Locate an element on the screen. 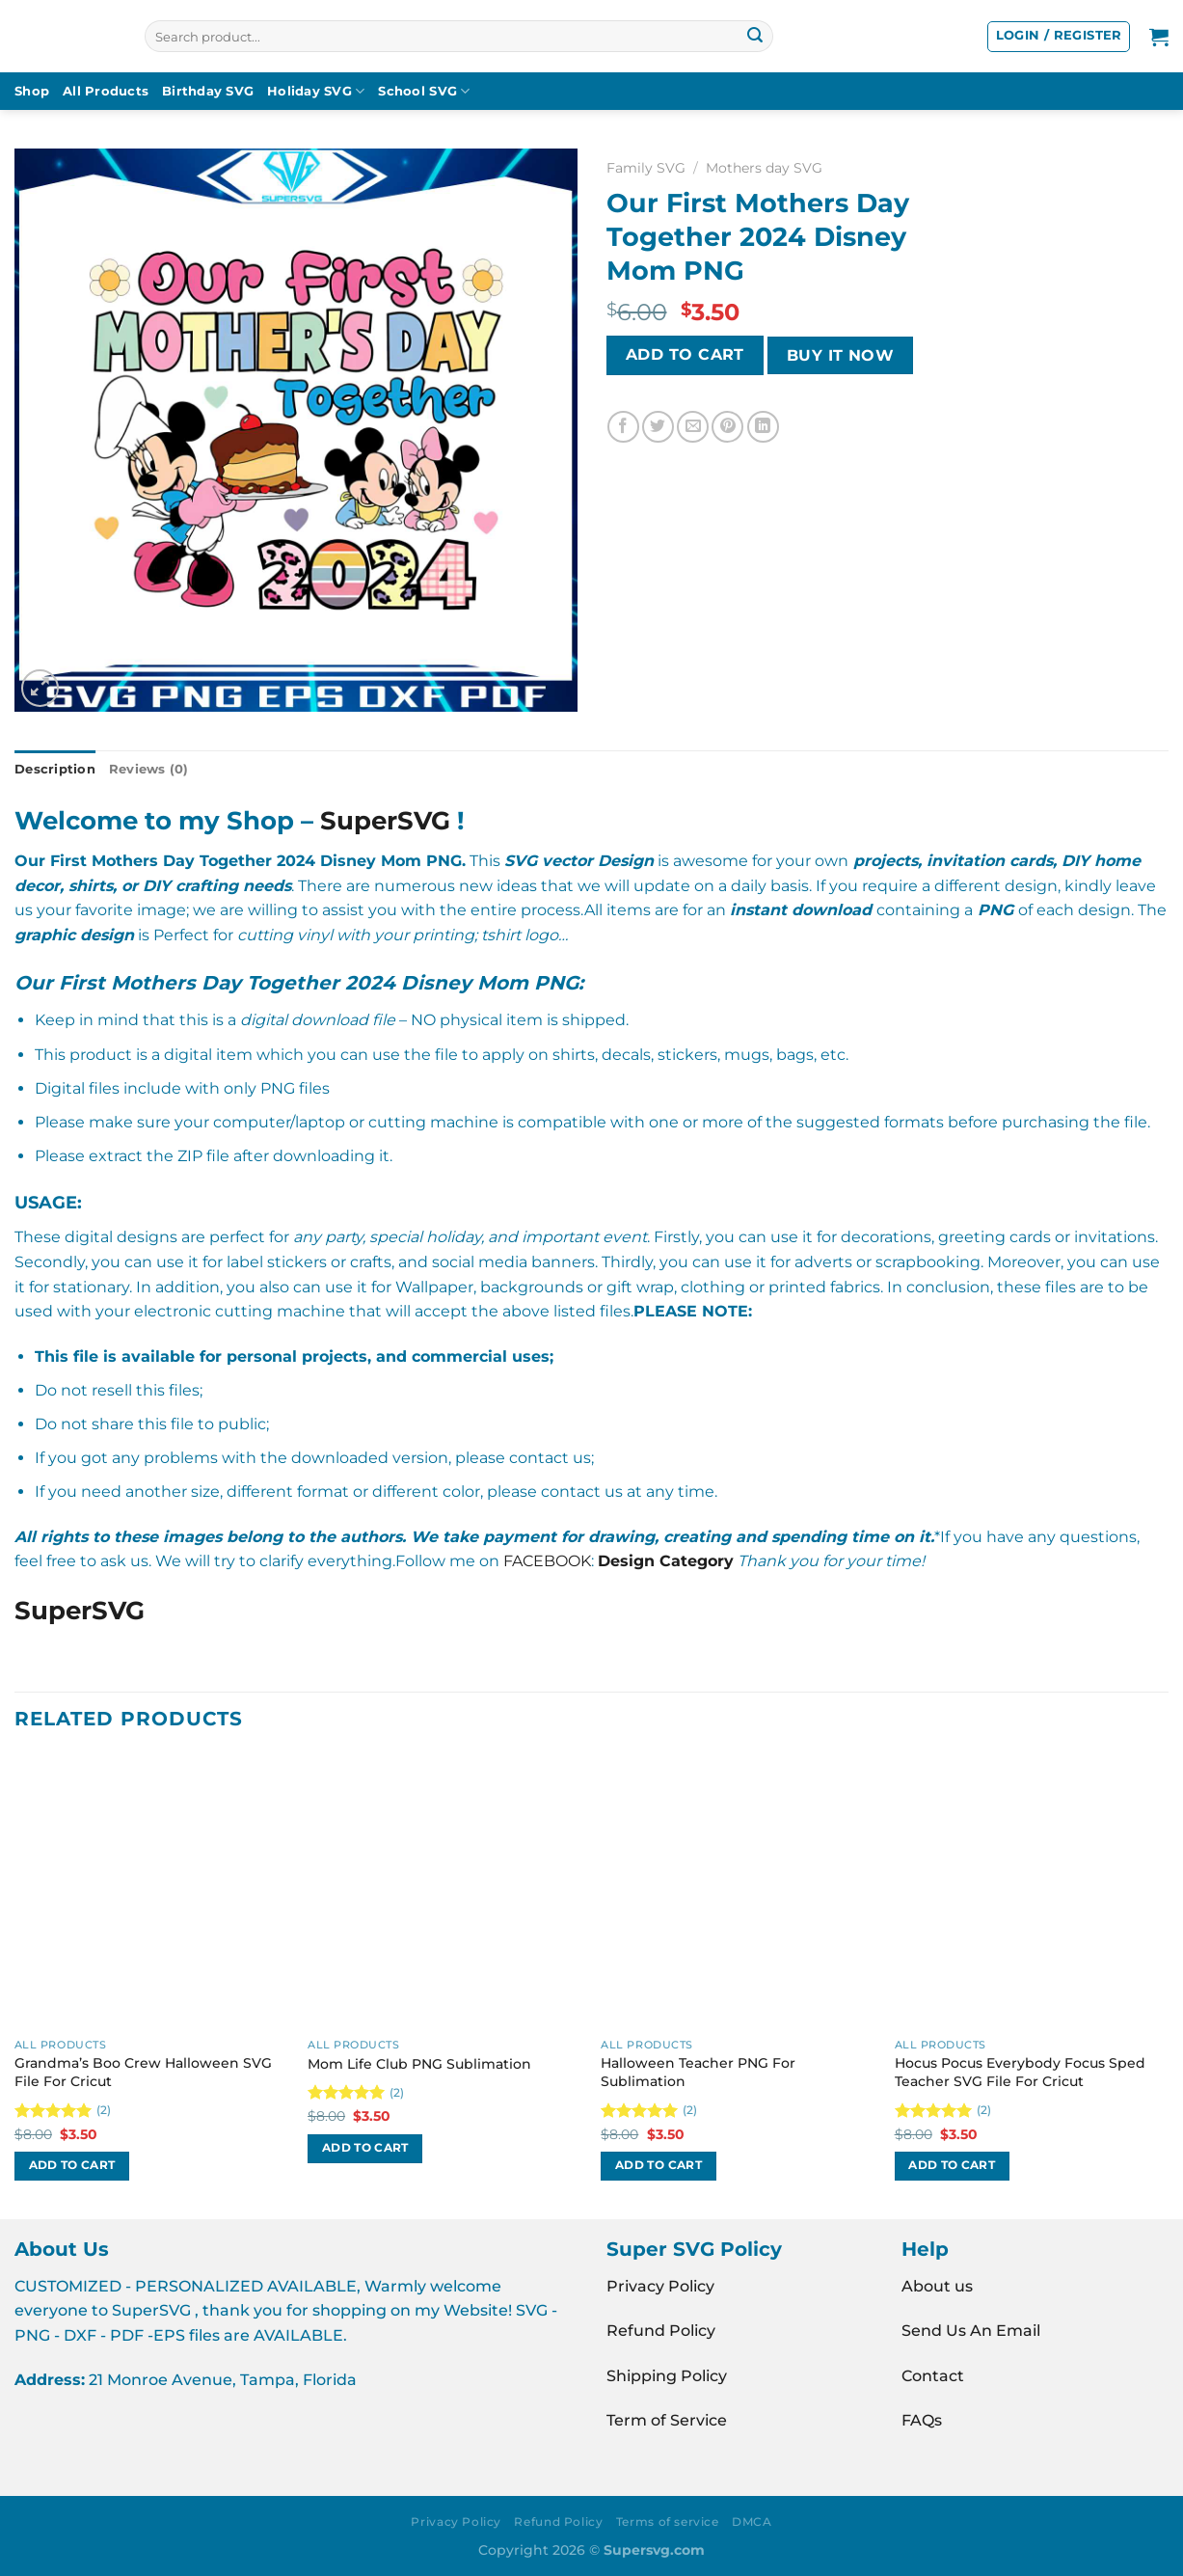 This screenshot has height=2576, width=1183. [Halloween Teacher PNG For Sublimation] is located at coordinates (738, 1891).